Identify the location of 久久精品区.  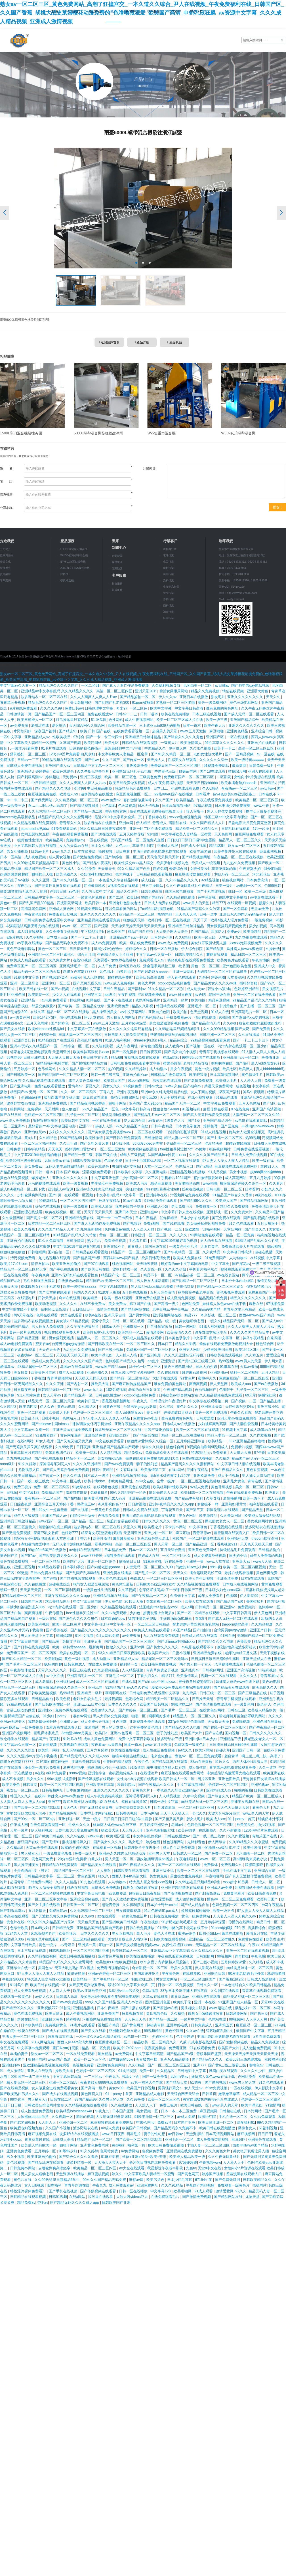
(87, 1407).